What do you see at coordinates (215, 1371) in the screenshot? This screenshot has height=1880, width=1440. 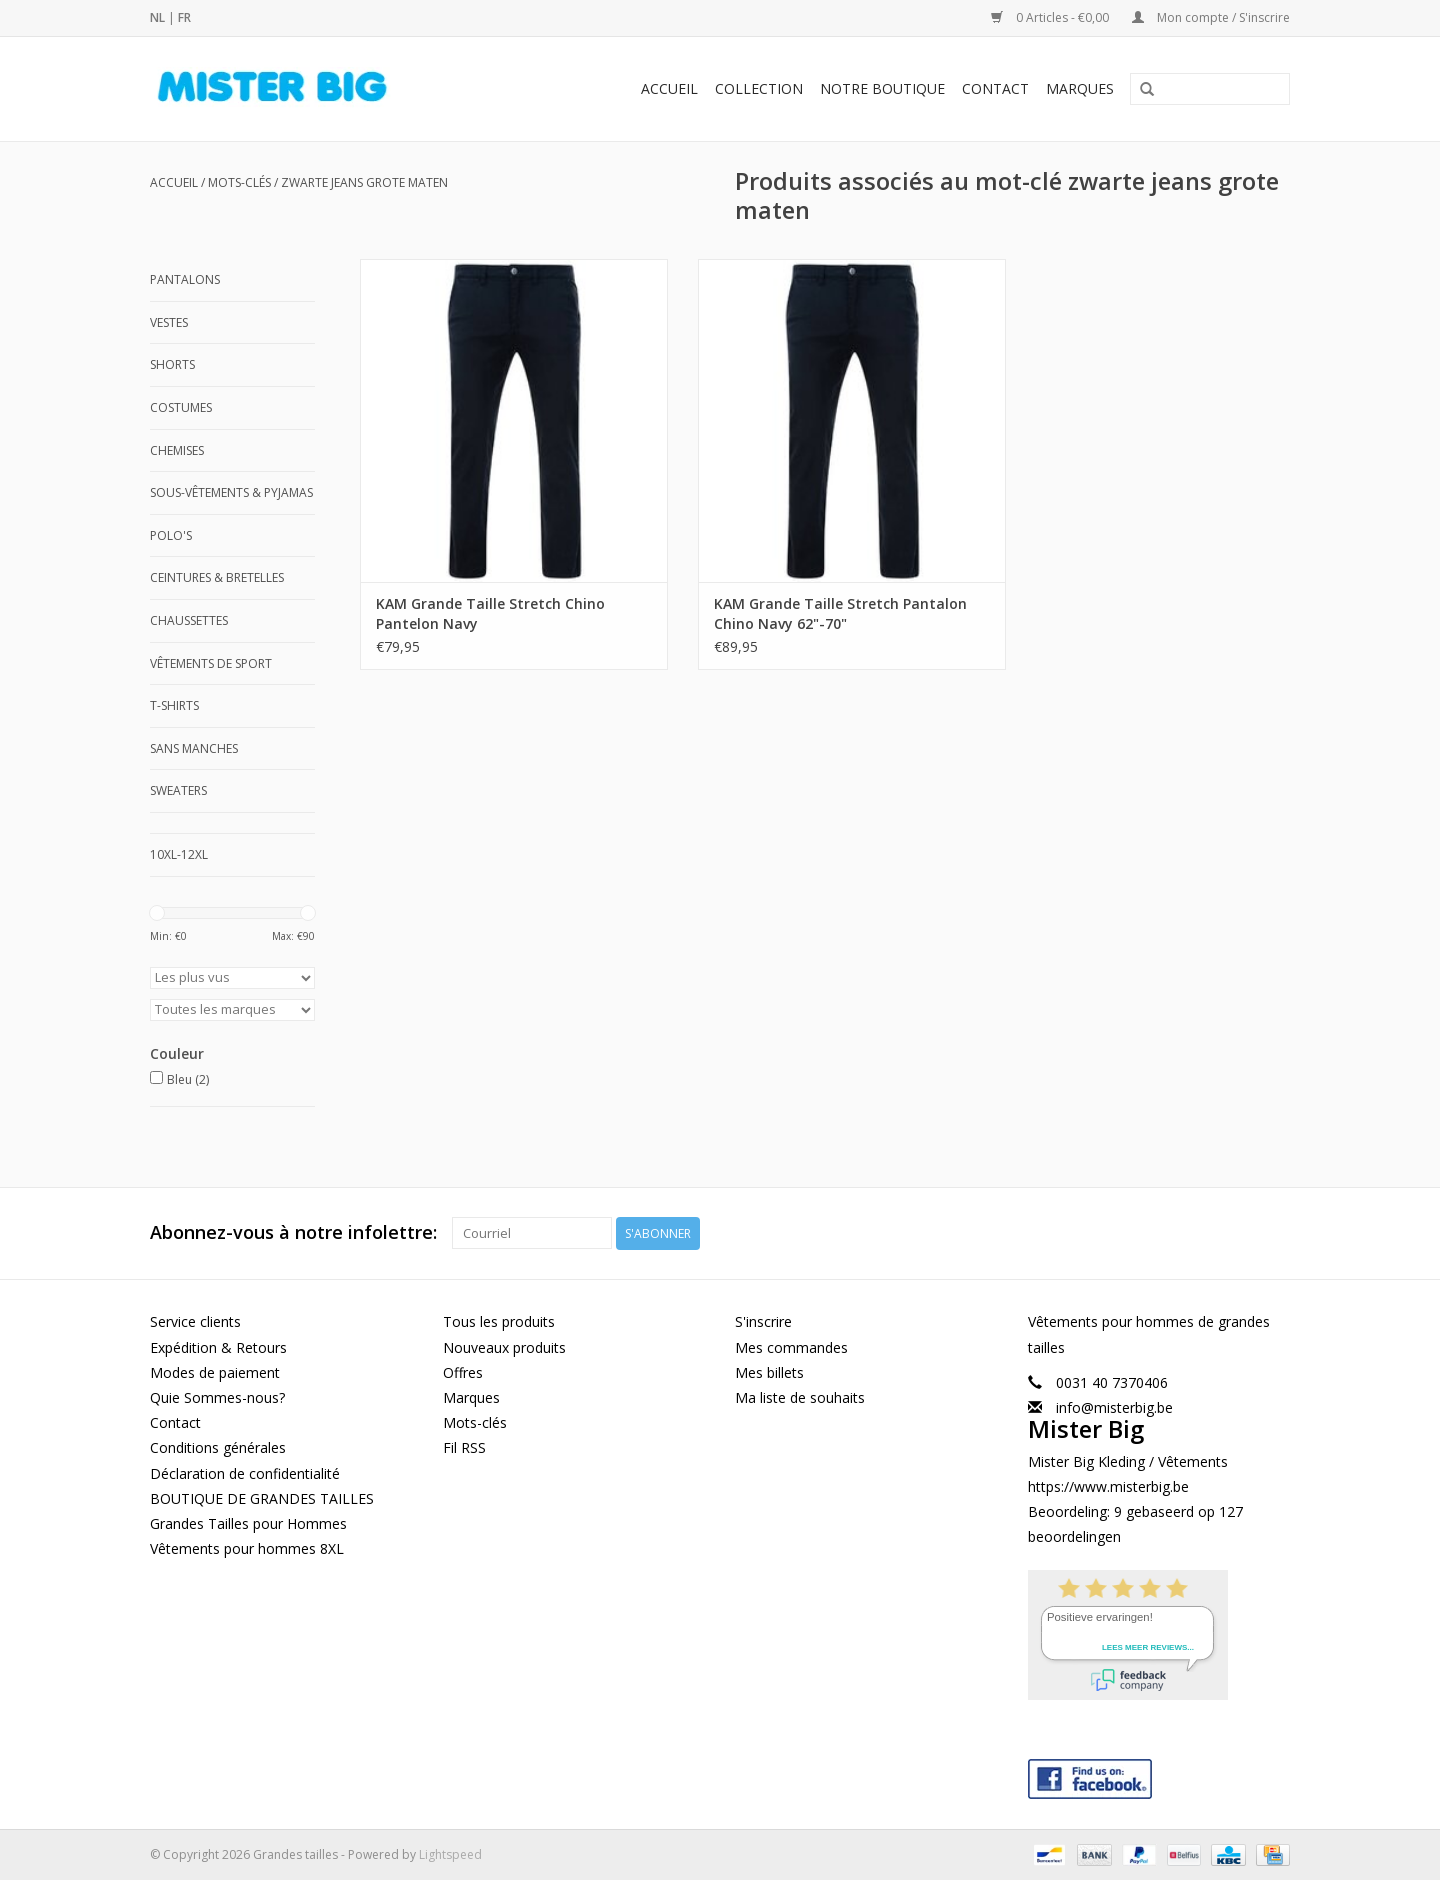 I see `Modes de paiement` at bounding box center [215, 1371].